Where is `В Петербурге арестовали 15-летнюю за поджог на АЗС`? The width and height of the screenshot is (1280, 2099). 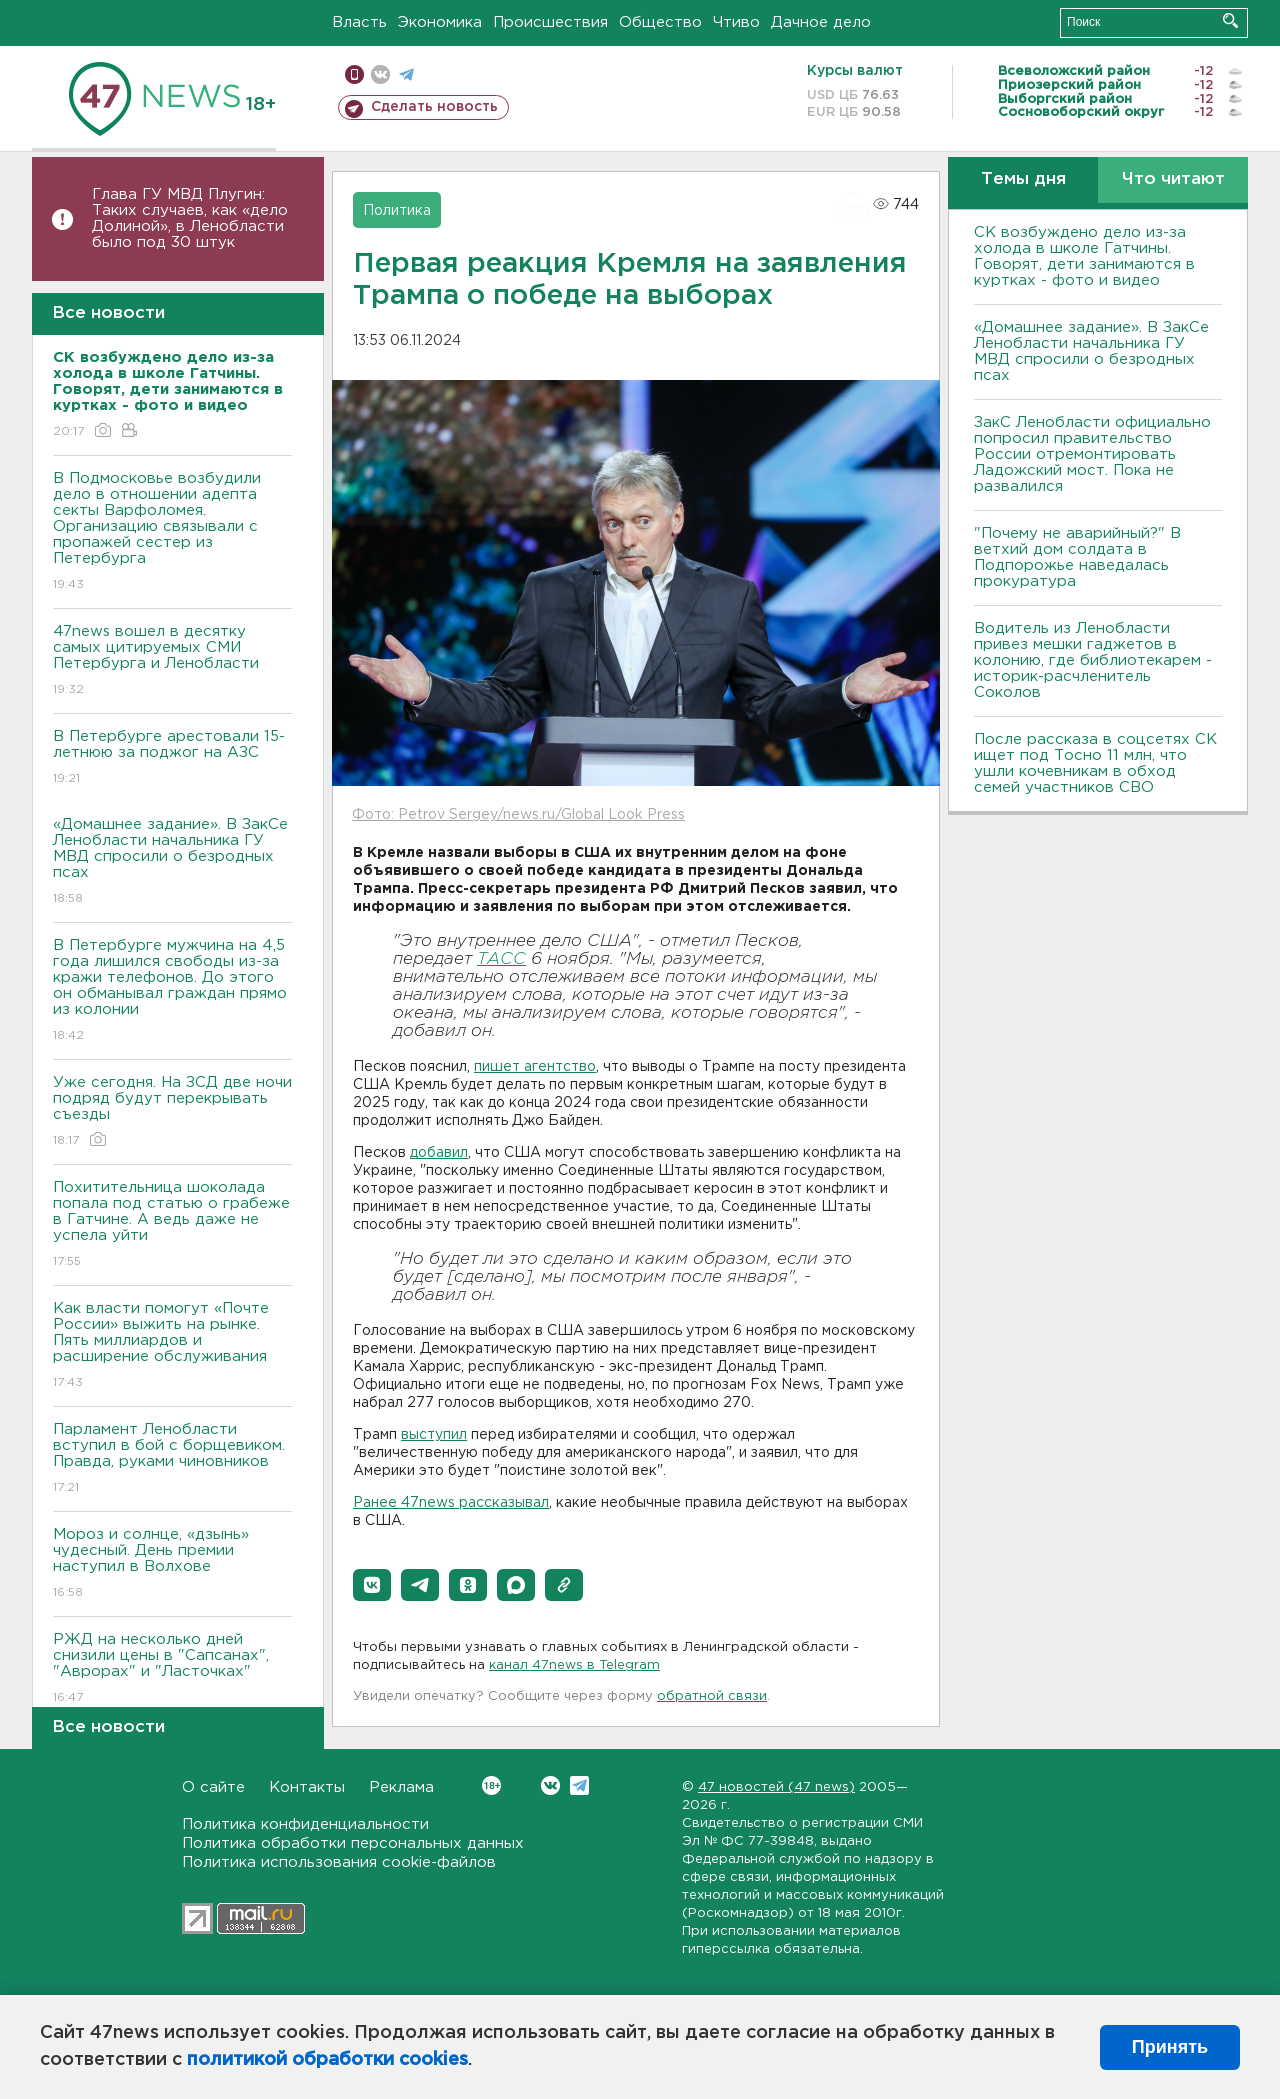 В Петербурге арестовали 15-летнюю за поджог на АЗС is located at coordinates (172, 758).